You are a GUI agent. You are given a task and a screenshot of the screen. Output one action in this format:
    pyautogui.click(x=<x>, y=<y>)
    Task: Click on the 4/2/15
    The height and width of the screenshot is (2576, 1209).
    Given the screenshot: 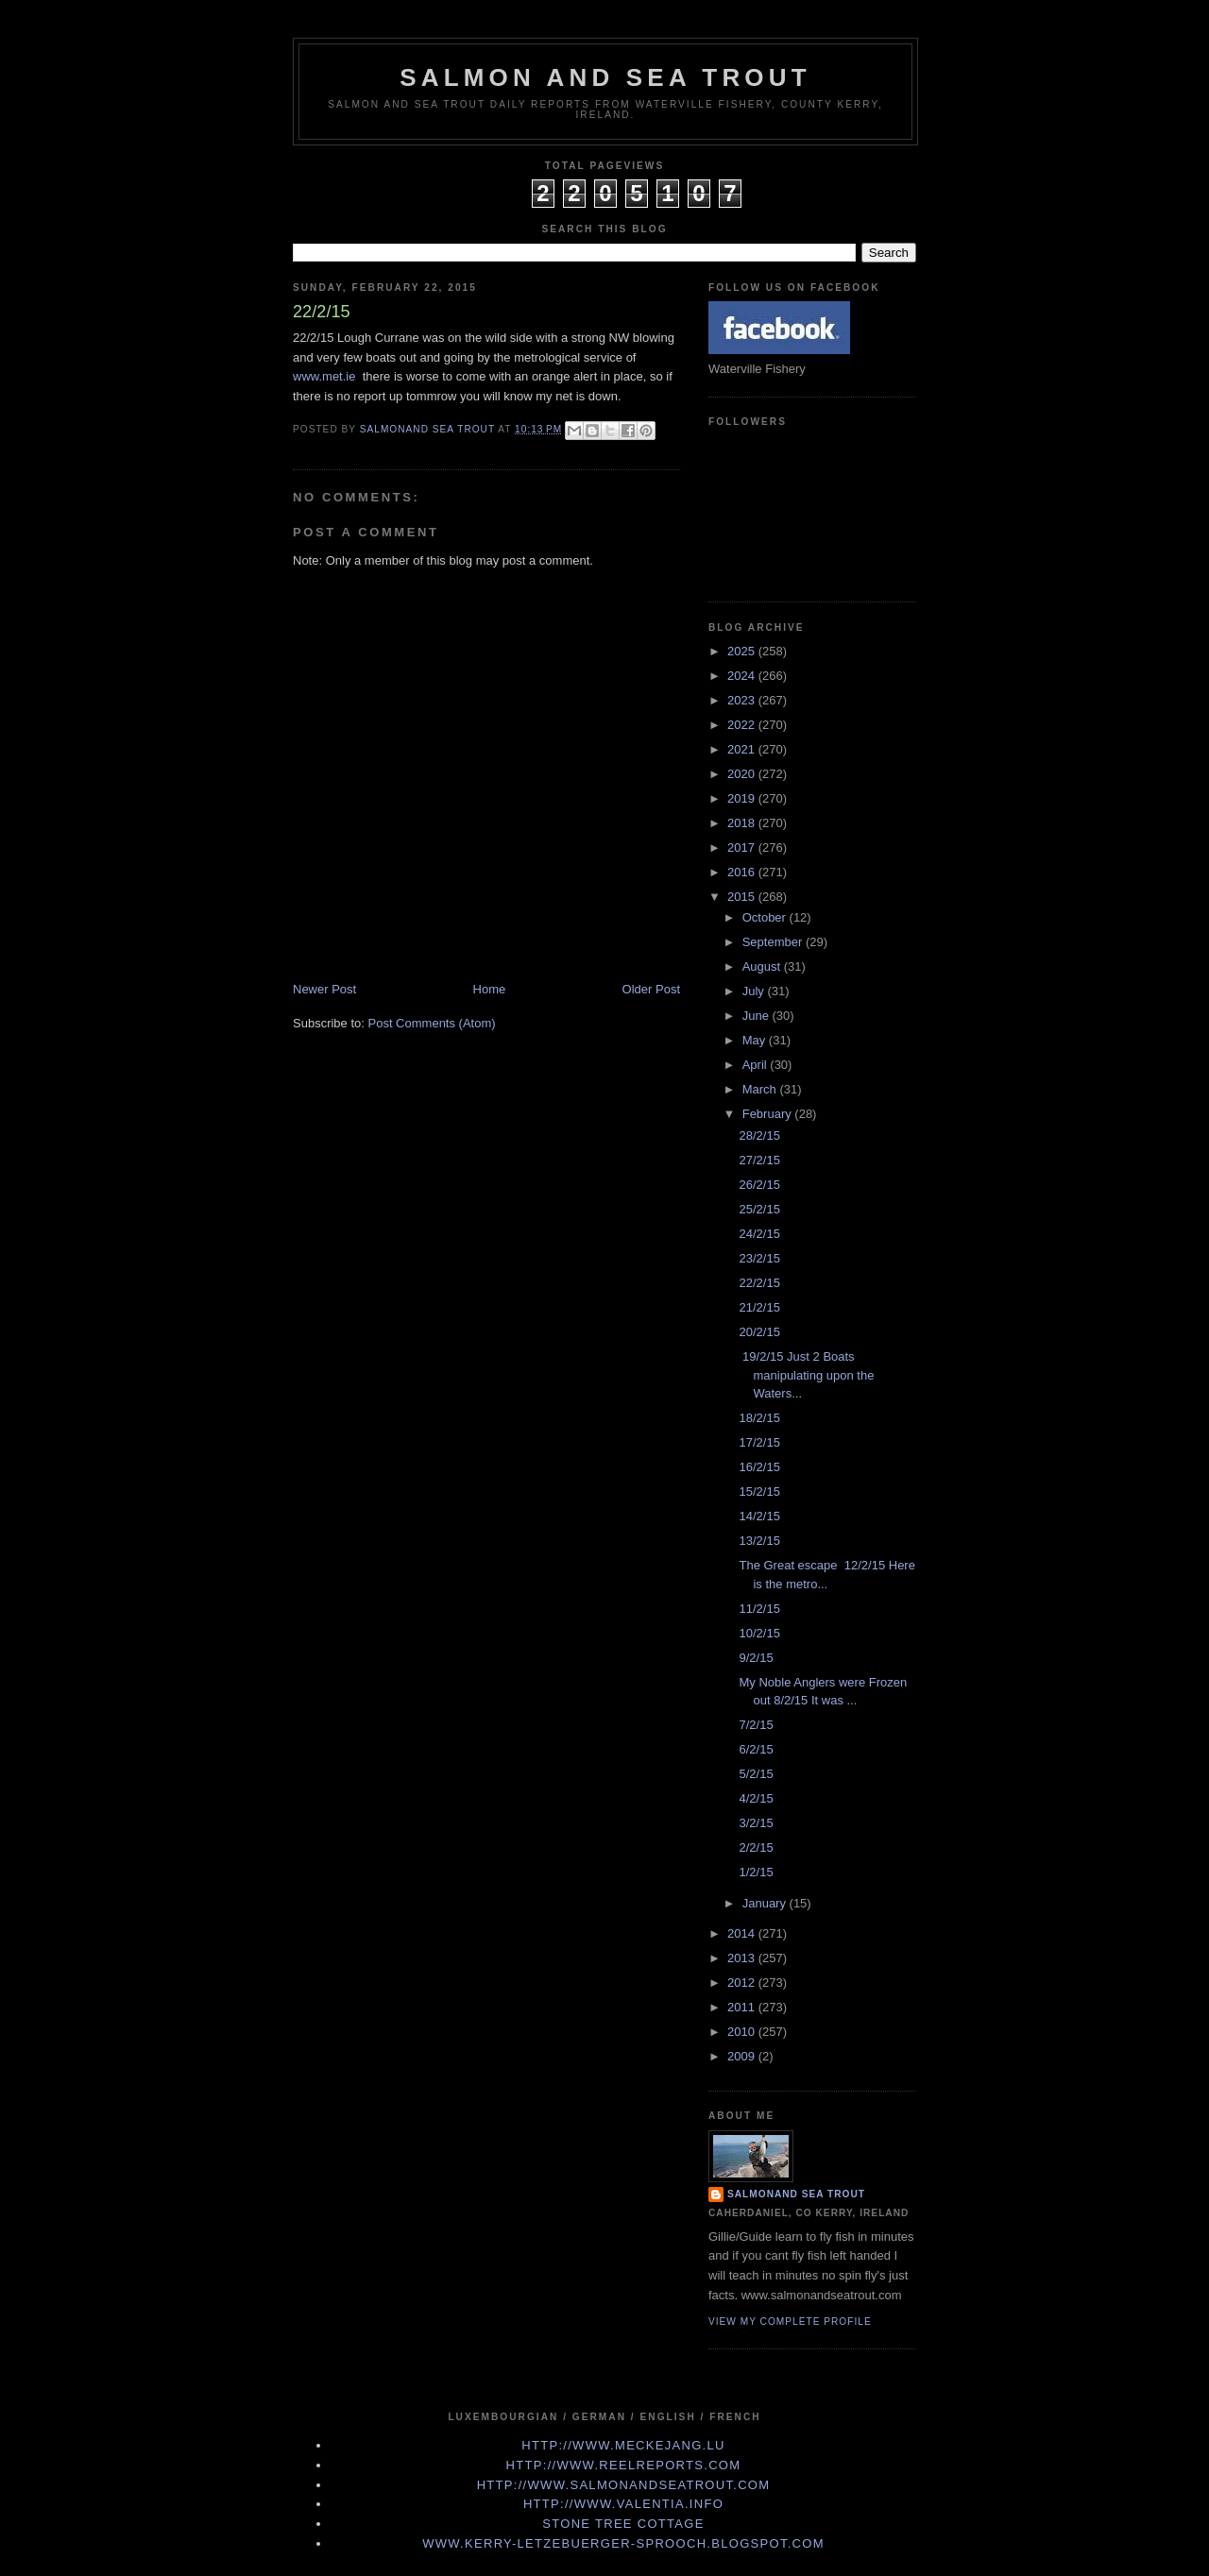 What is the action you would take?
    pyautogui.click(x=756, y=1798)
    